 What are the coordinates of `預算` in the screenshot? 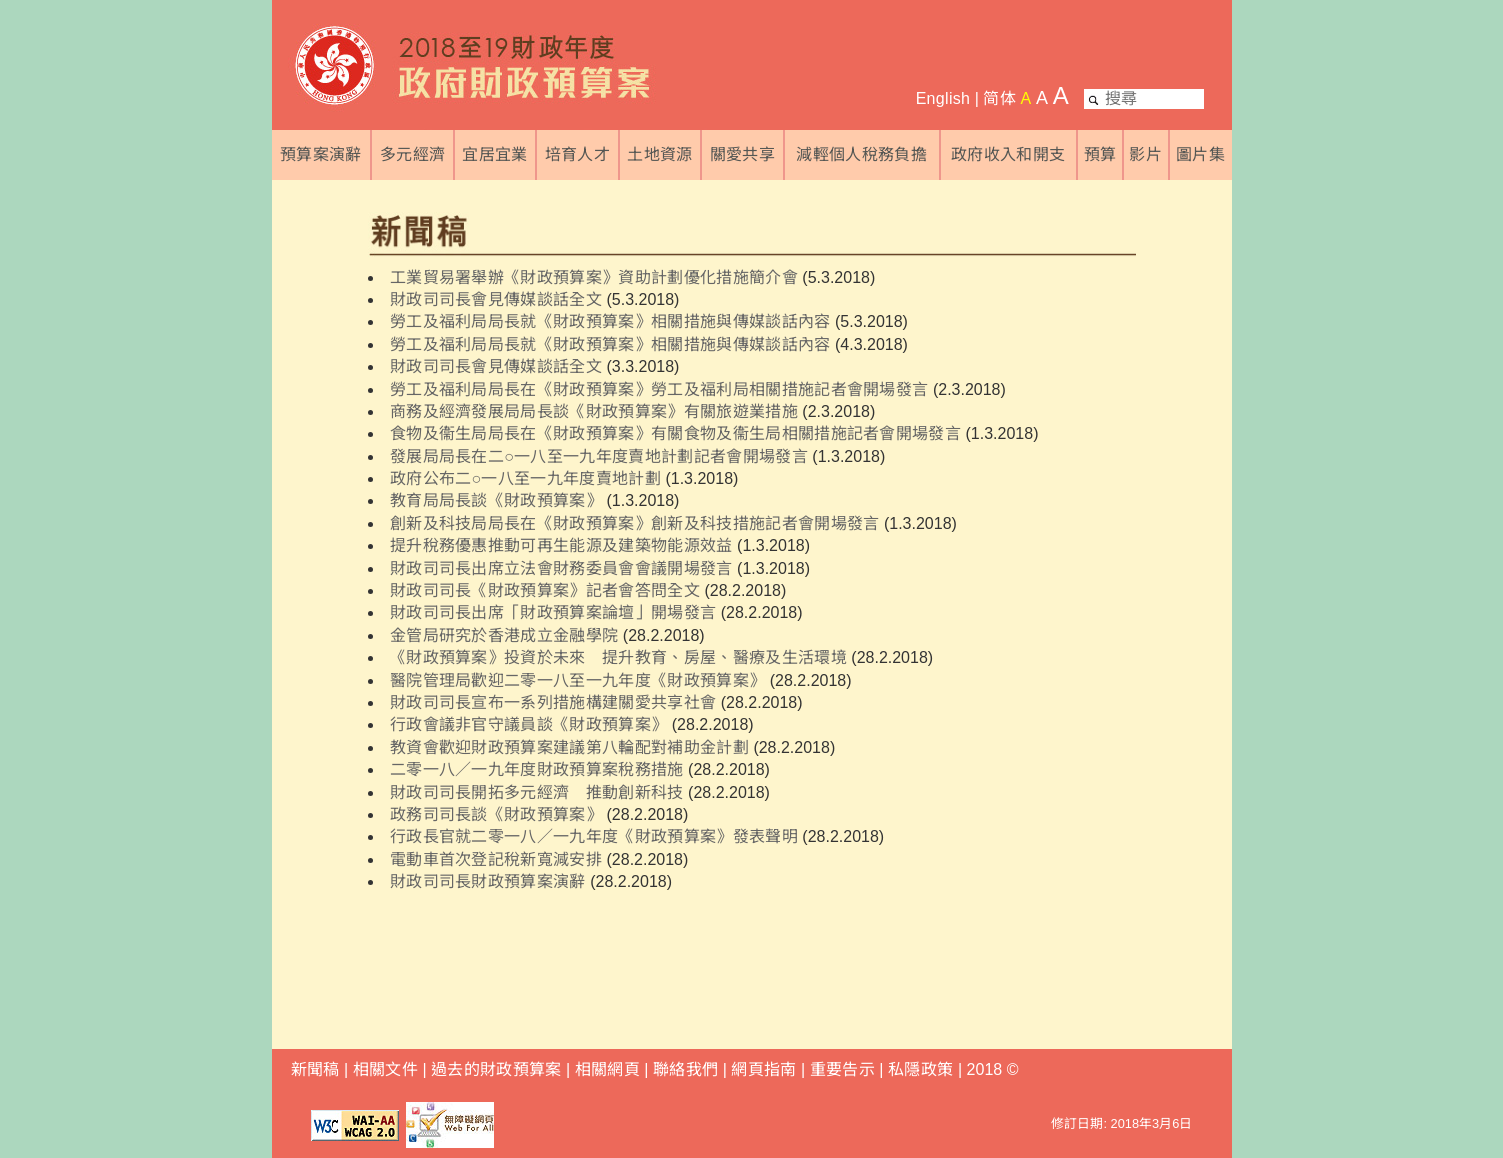 It's located at (1100, 154).